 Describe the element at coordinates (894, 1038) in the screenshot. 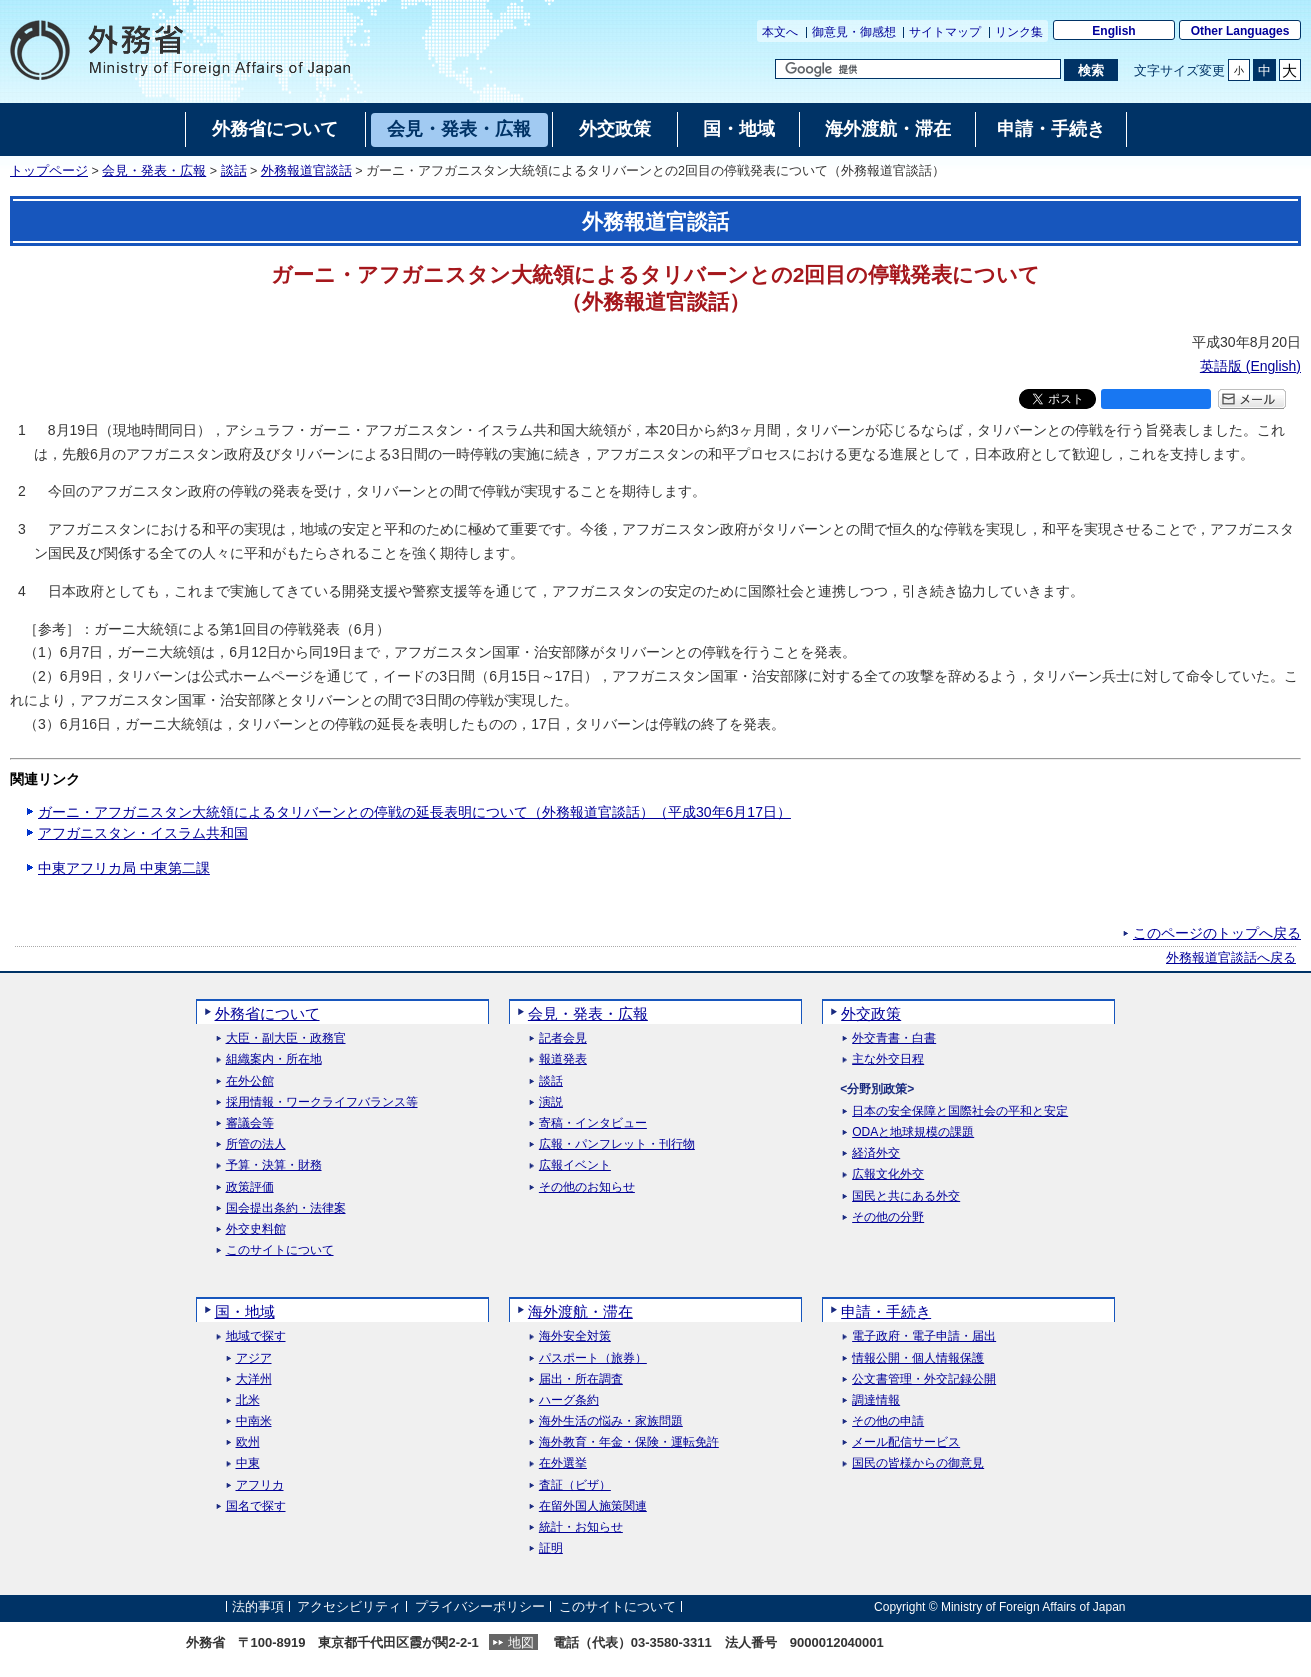

I see `外交青書・白書` at that location.